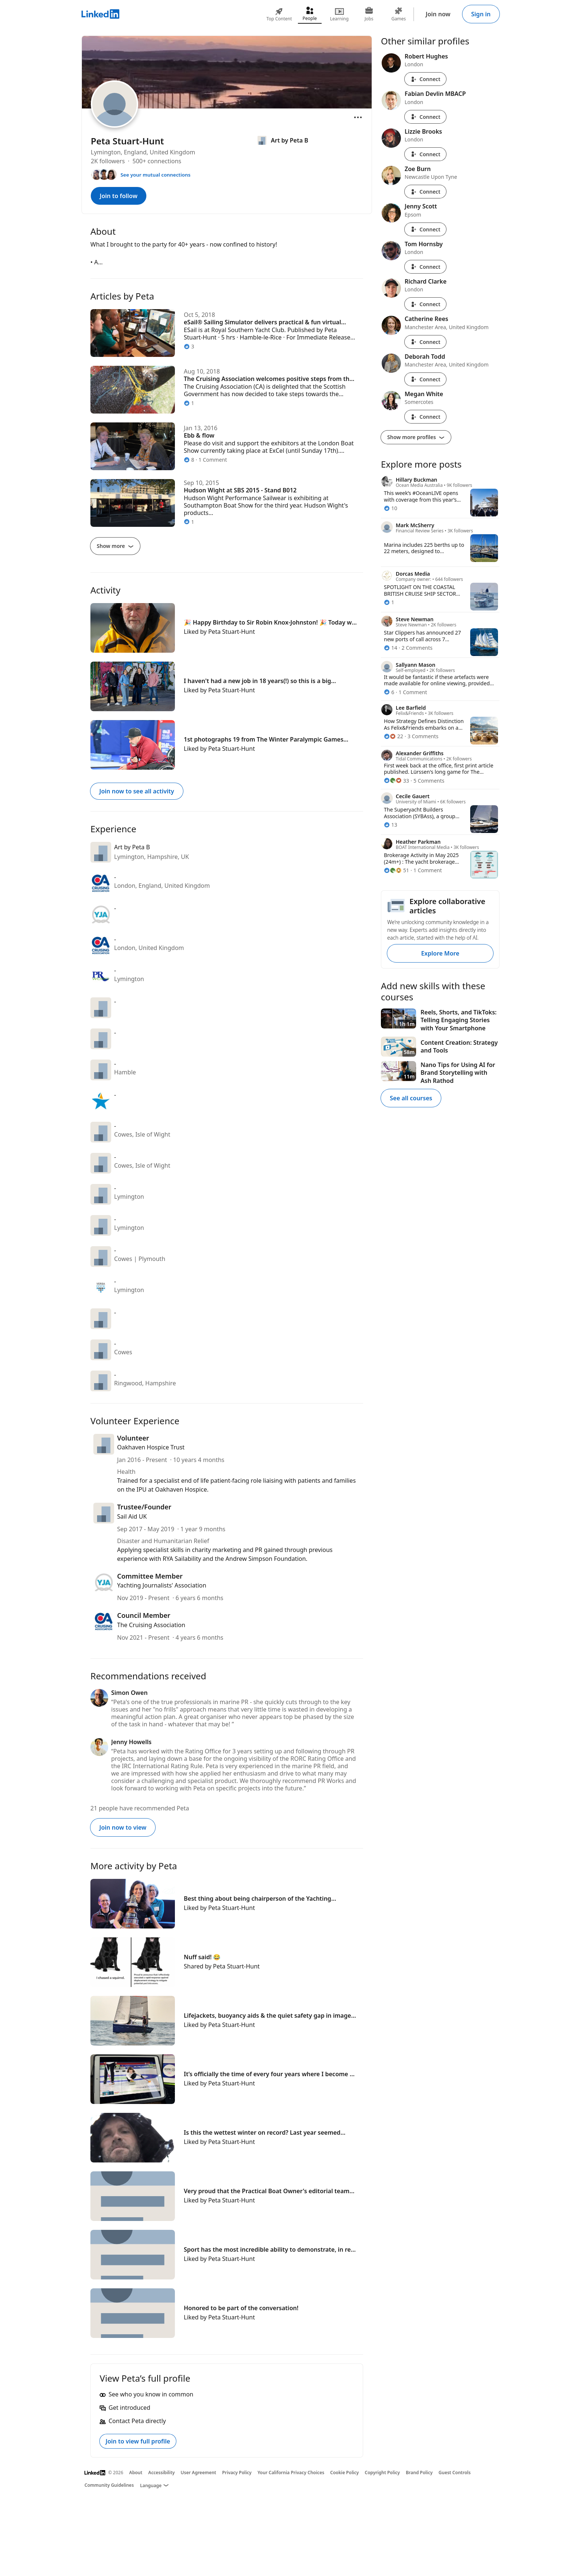 The image size is (581, 2576). What do you see at coordinates (425, 266) in the screenshot?
I see `Connect [Connect with Tom Hornsby]` at bounding box center [425, 266].